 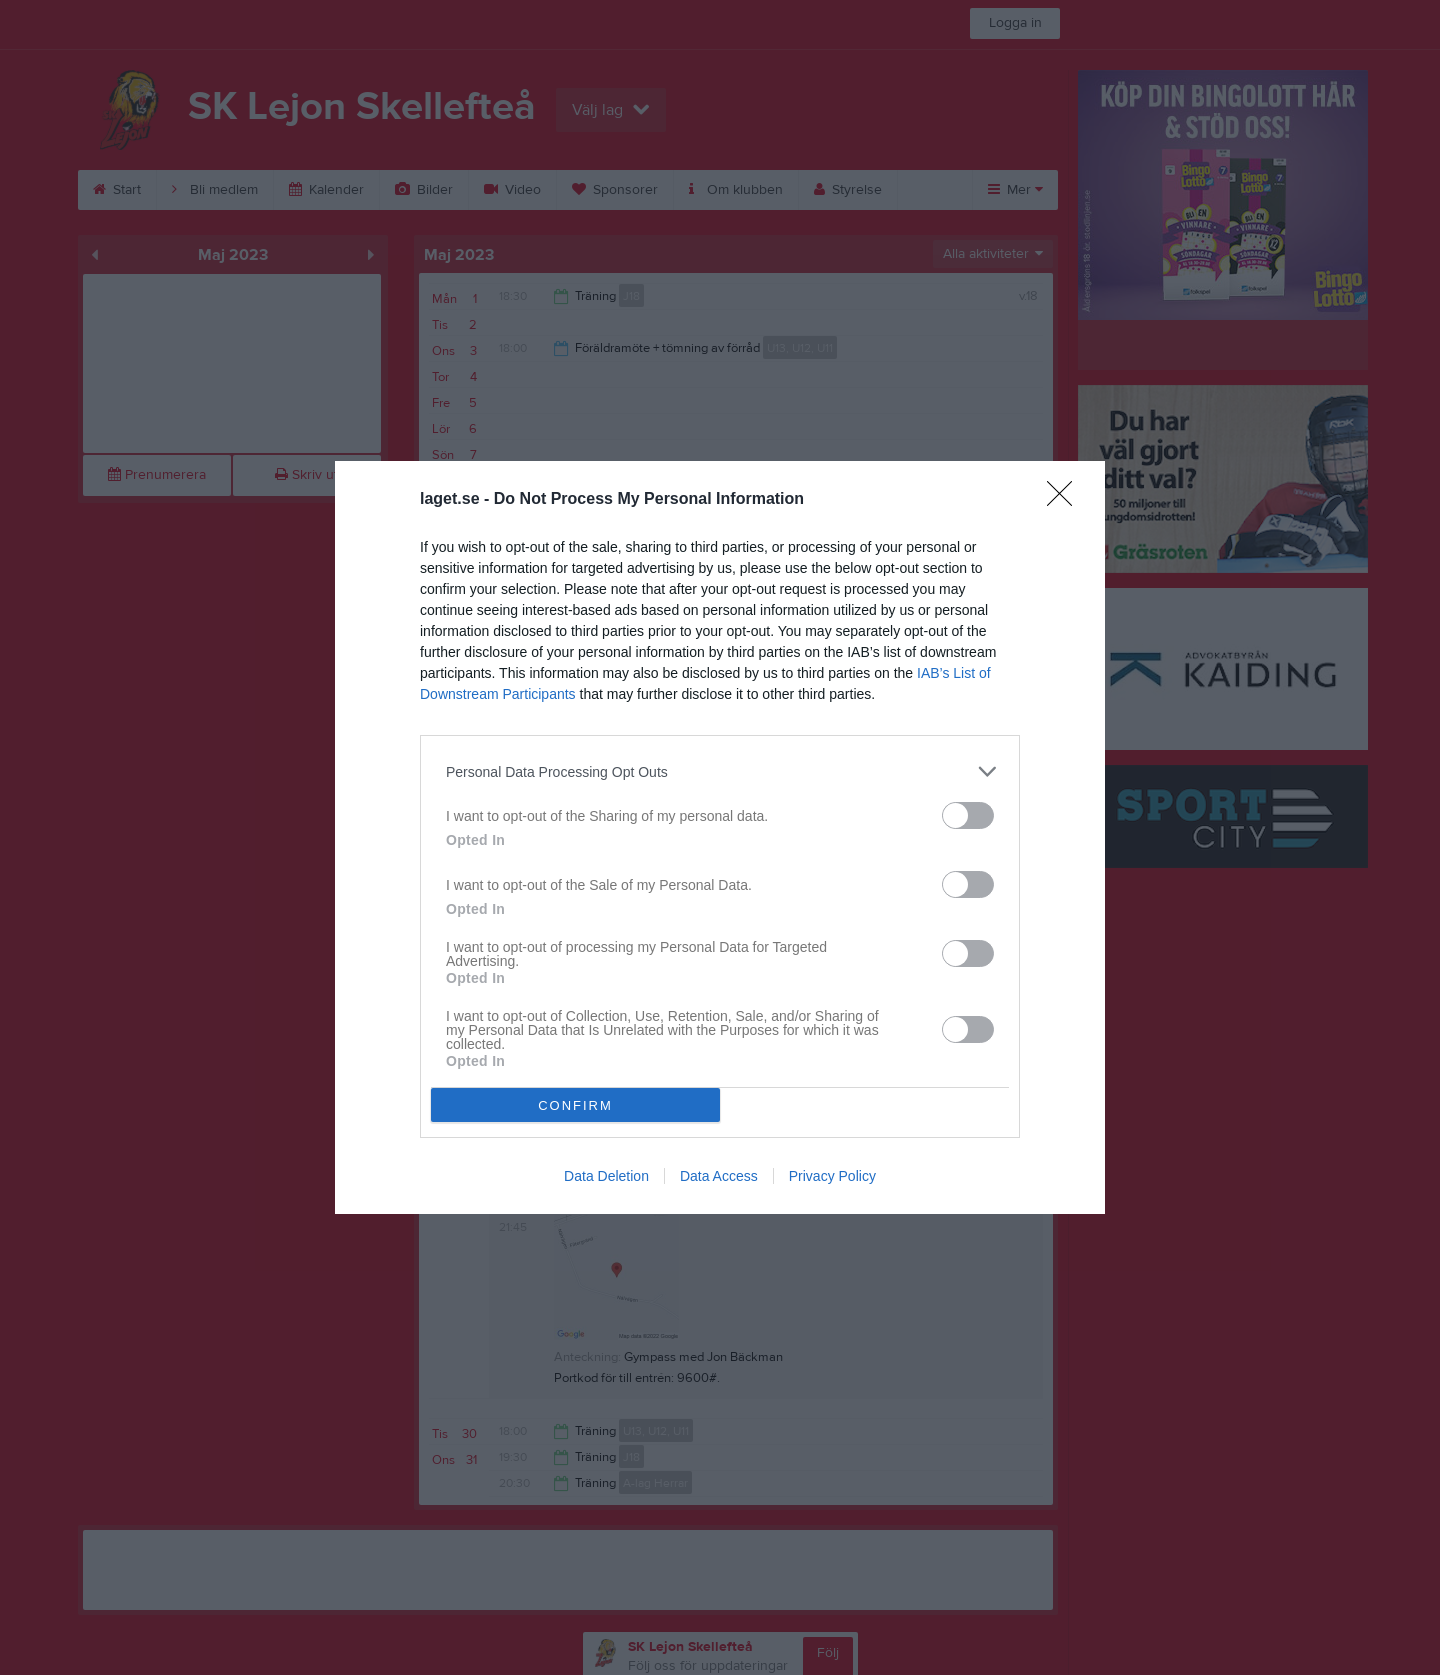 I want to click on [Close], so click(x=1066, y=500).